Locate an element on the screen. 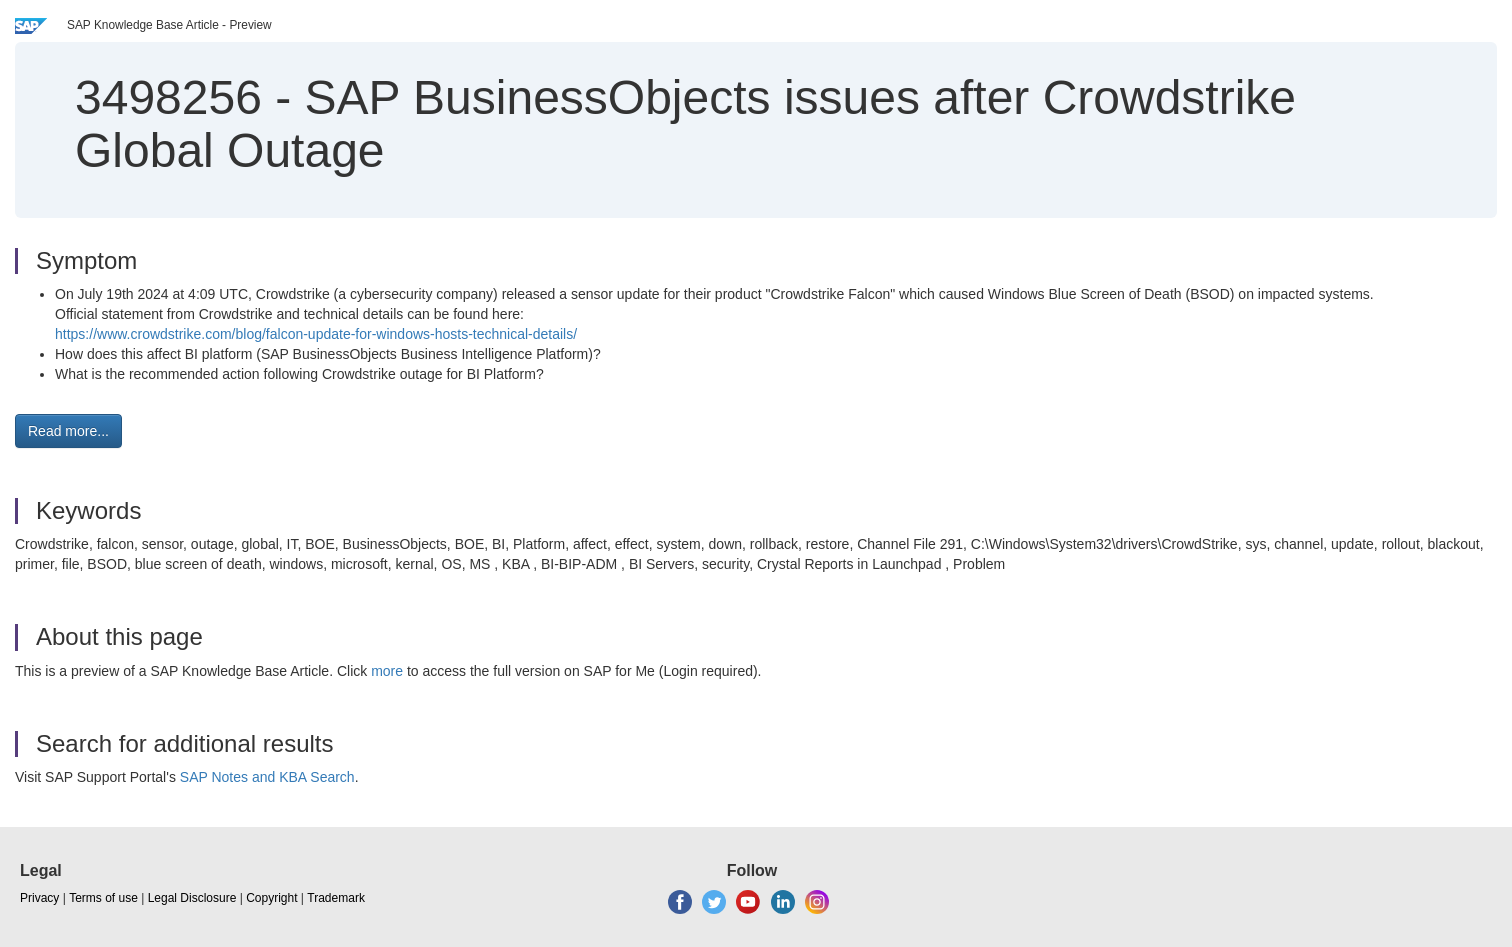 The width and height of the screenshot is (1512, 947). Terms of use is located at coordinates (103, 898).